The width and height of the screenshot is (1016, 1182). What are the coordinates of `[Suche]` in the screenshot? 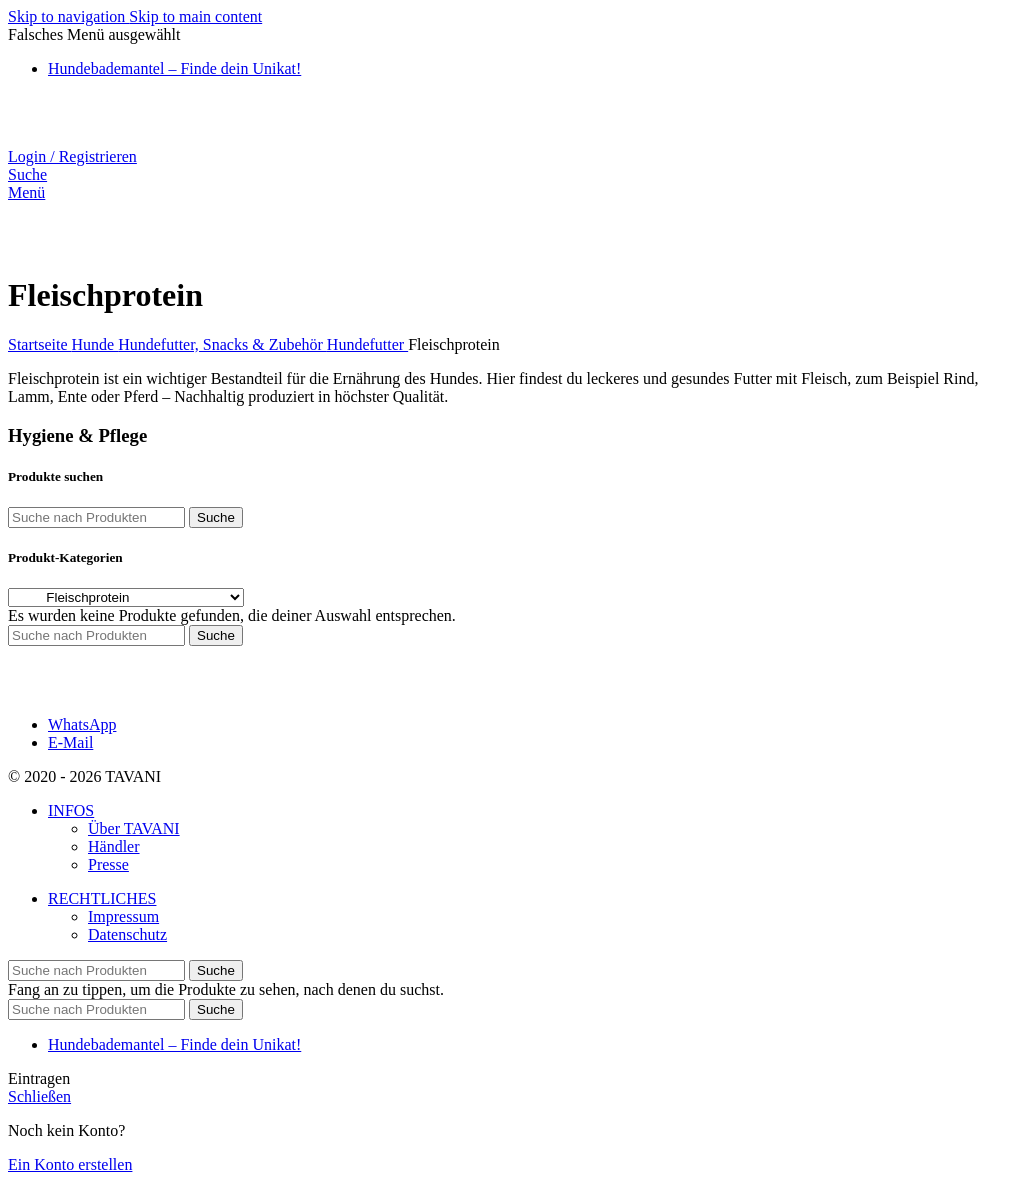 It's located at (27, 174).